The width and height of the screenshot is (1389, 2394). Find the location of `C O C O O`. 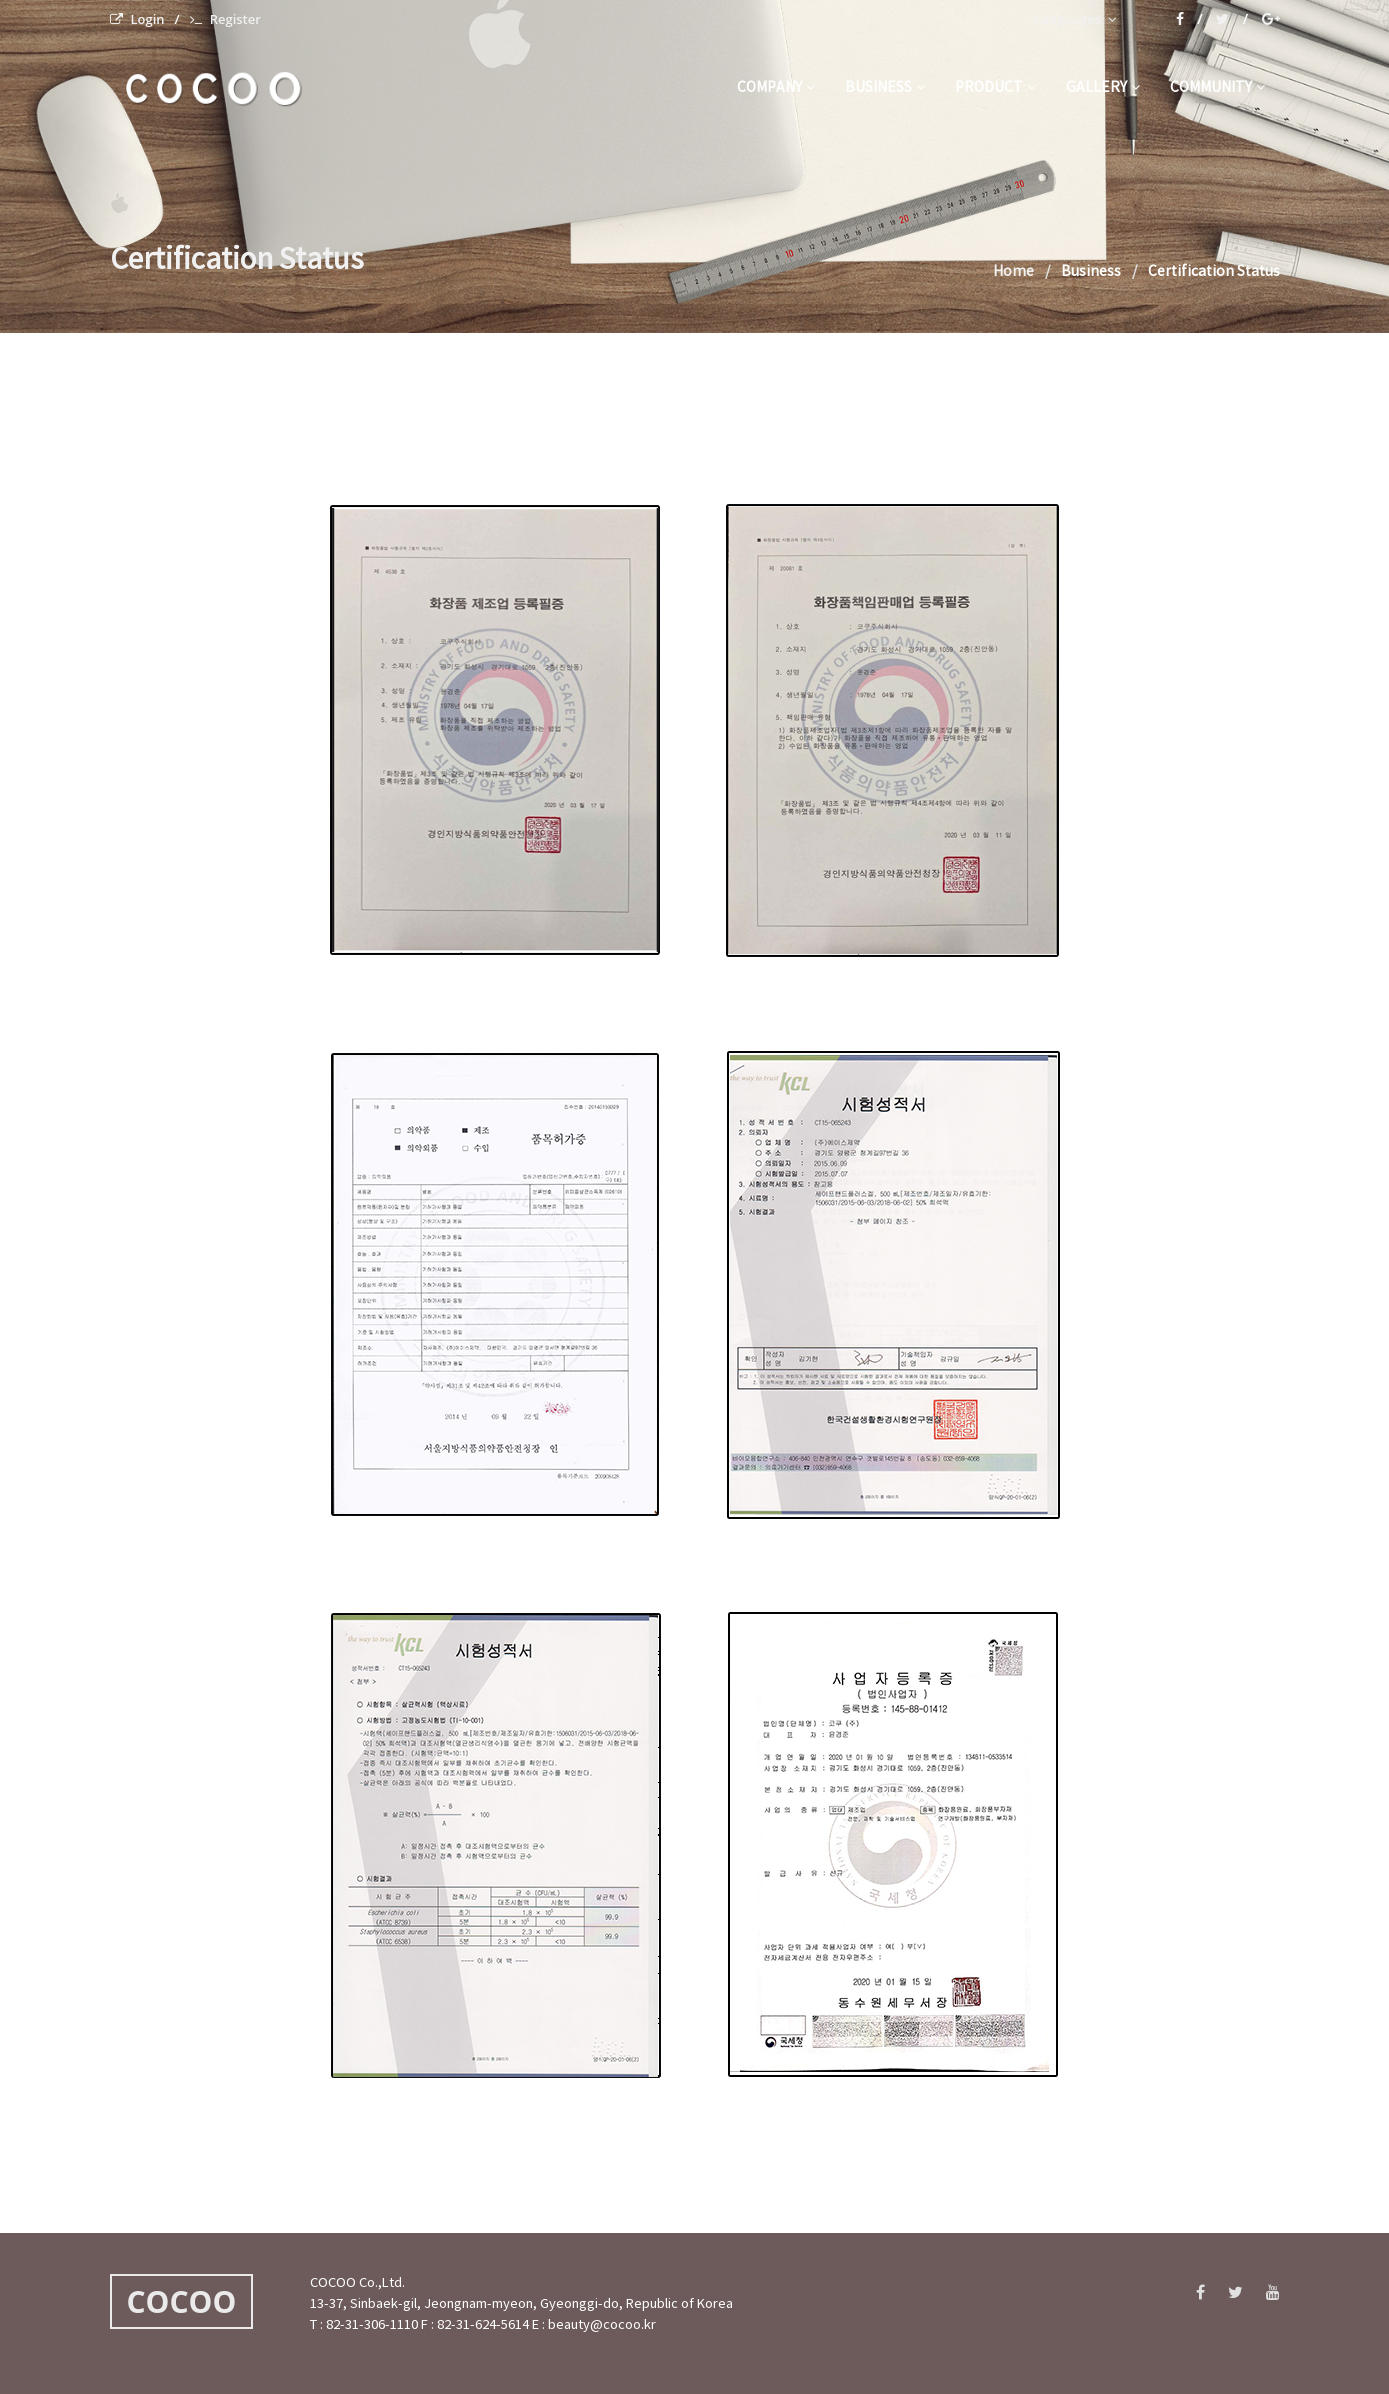

C O C O O is located at coordinates (212, 89).